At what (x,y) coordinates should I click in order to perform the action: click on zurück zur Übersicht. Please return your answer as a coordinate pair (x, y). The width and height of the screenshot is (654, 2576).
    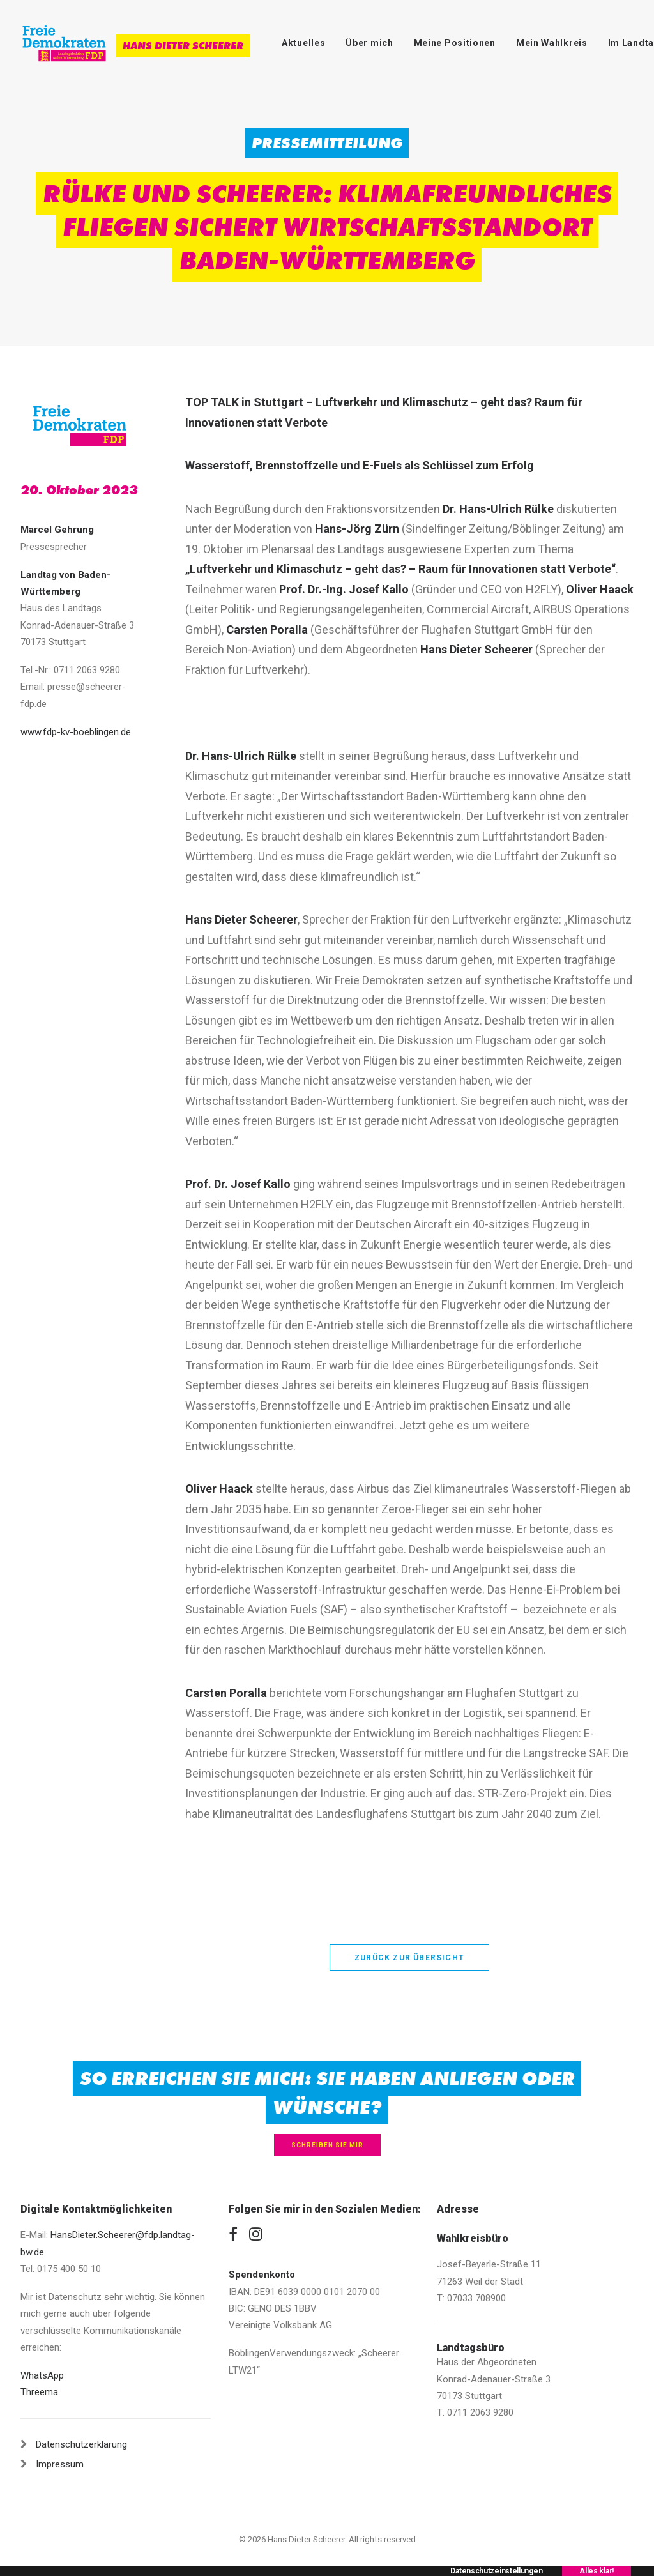
    Looking at the image, I should click on (409, 1957).